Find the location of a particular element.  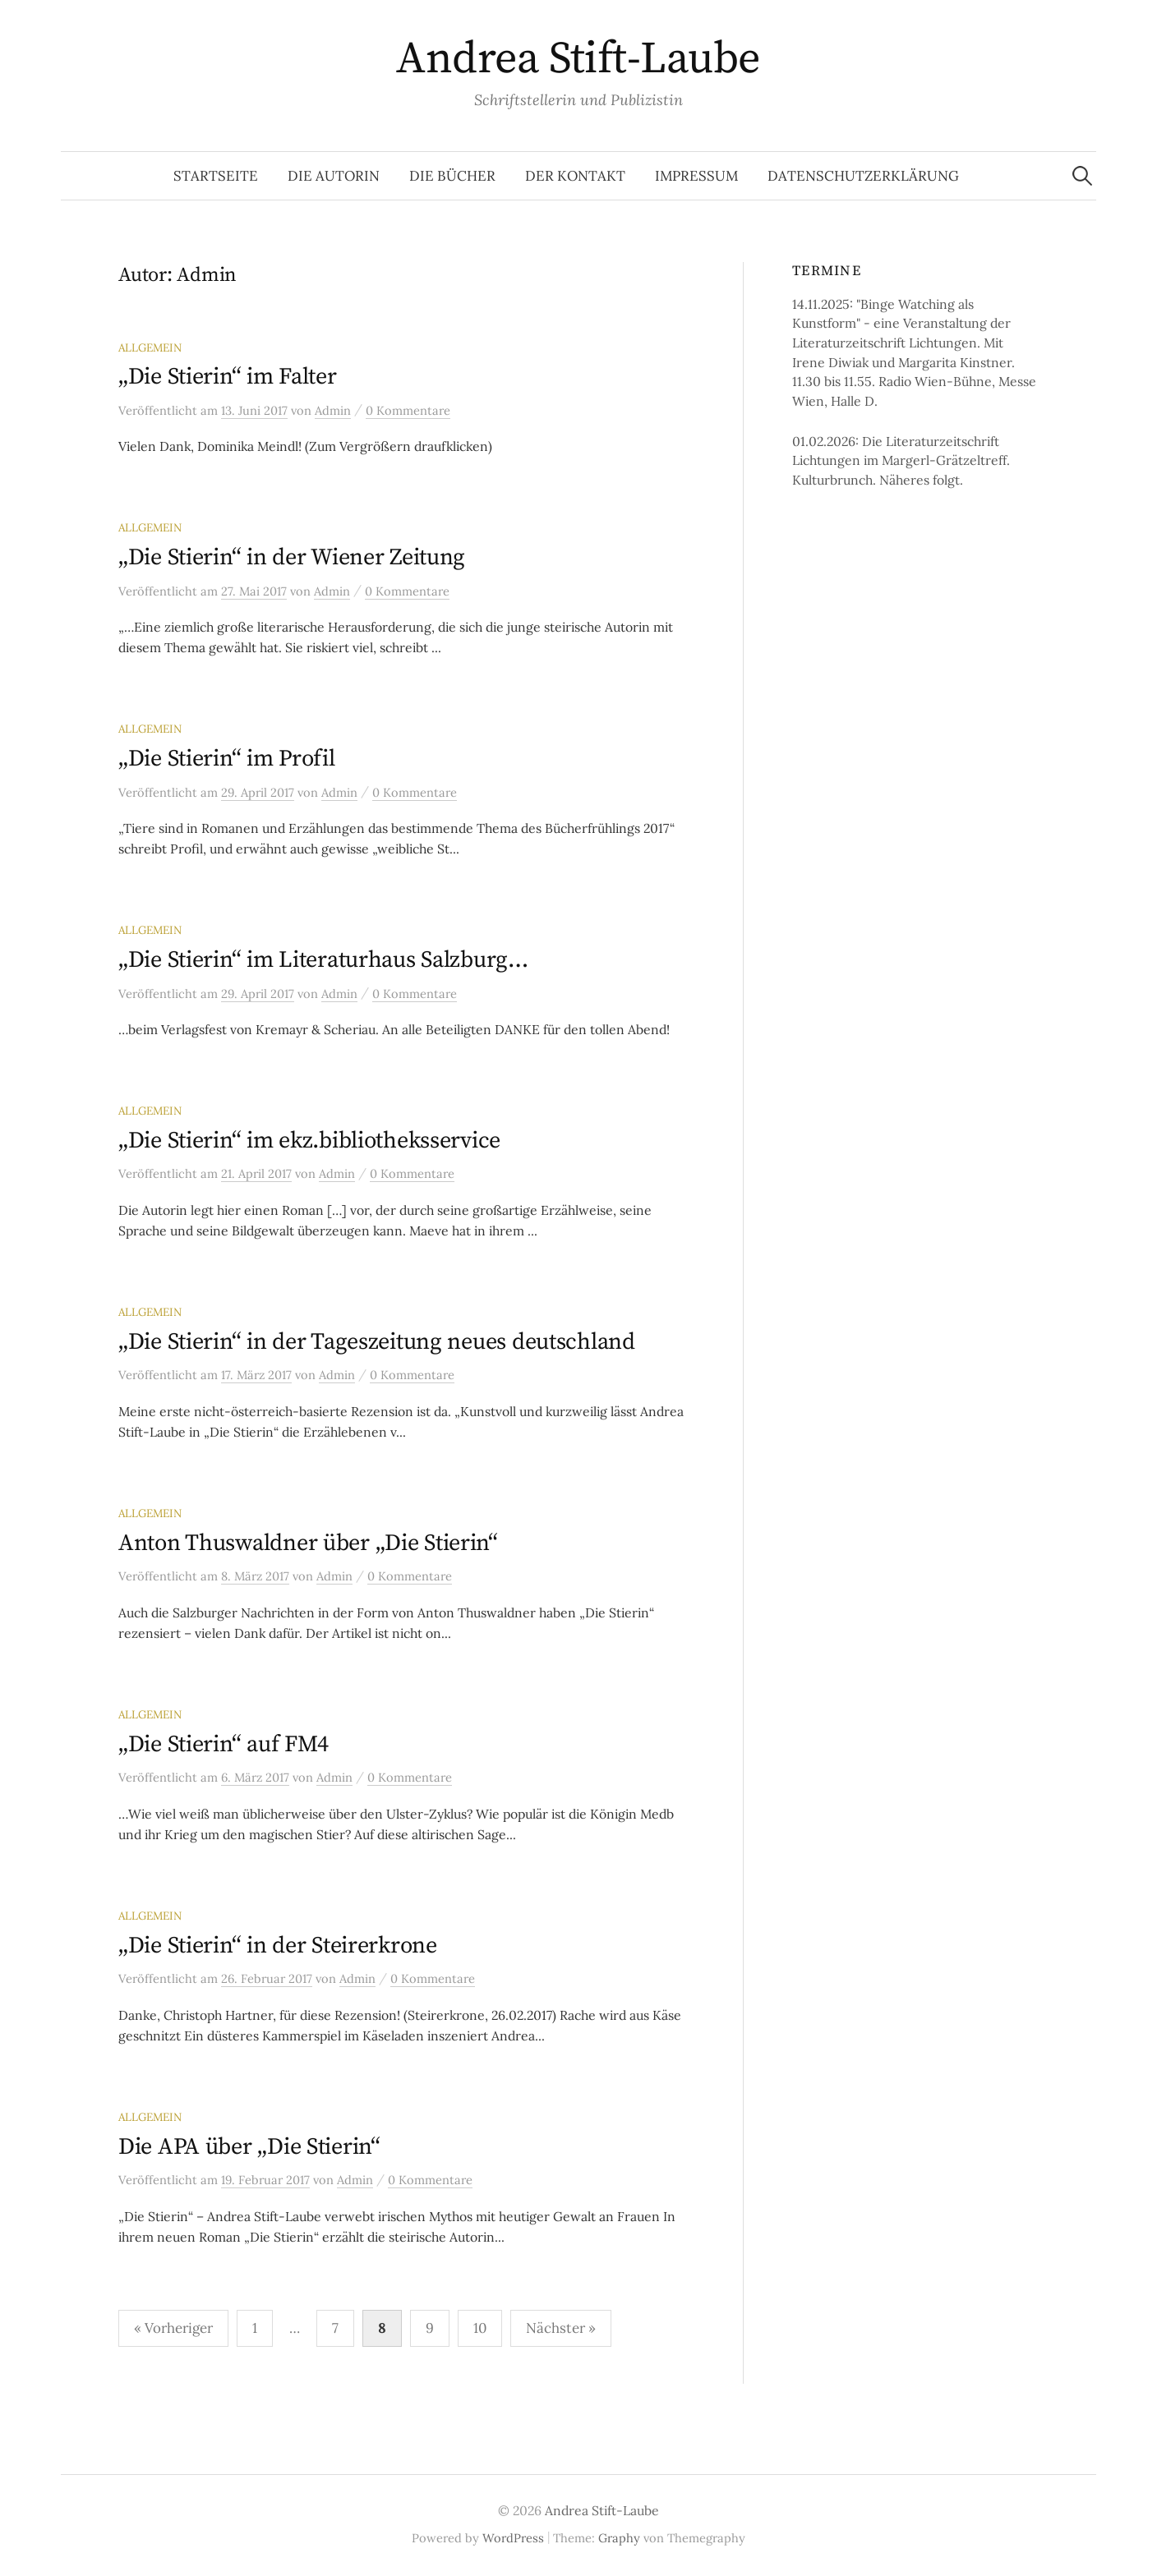

« Vorheriger is located at coordinates (173, 2328).